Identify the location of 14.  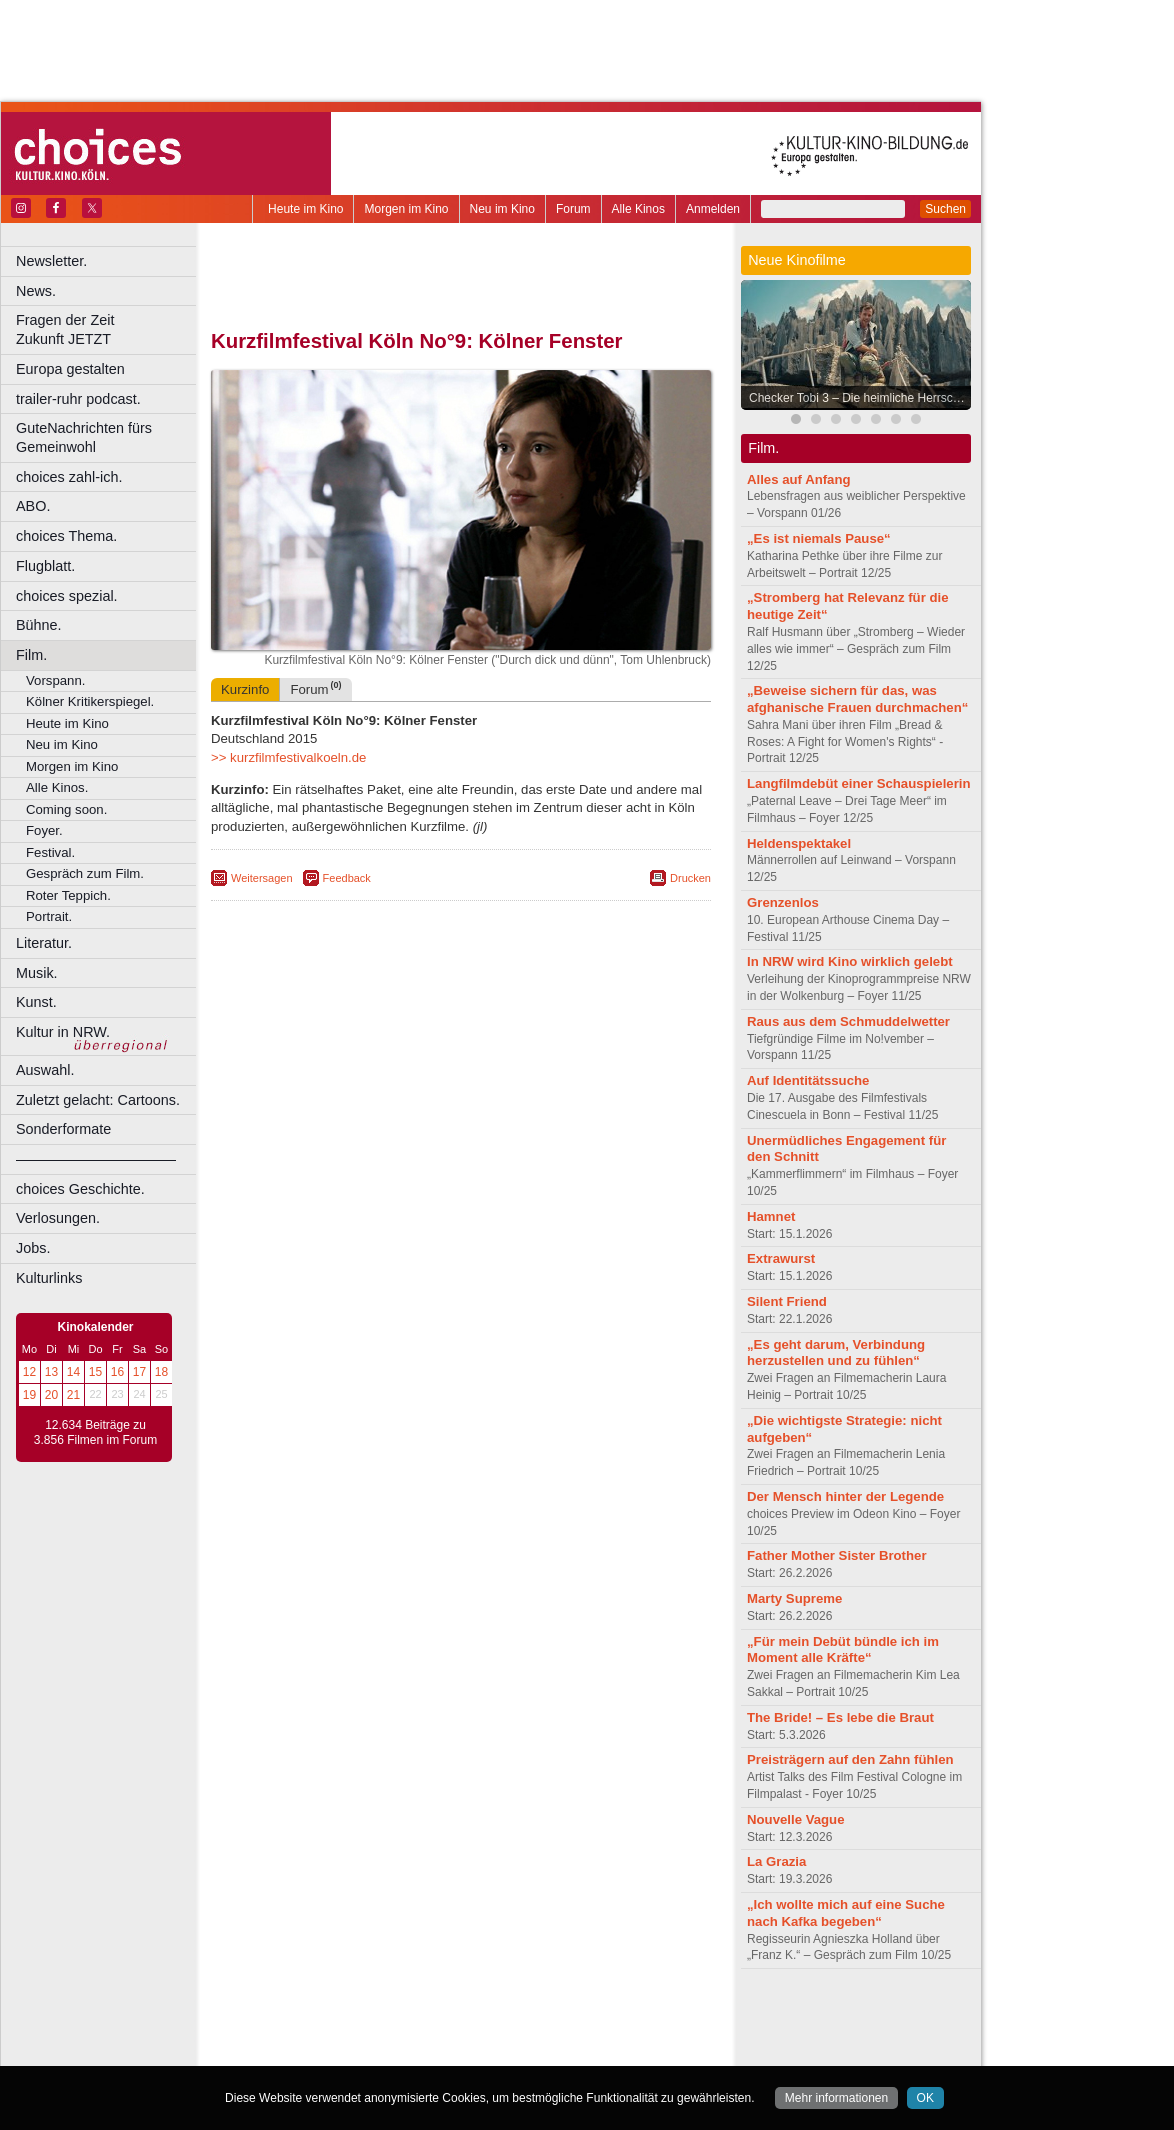
(73, 1372).